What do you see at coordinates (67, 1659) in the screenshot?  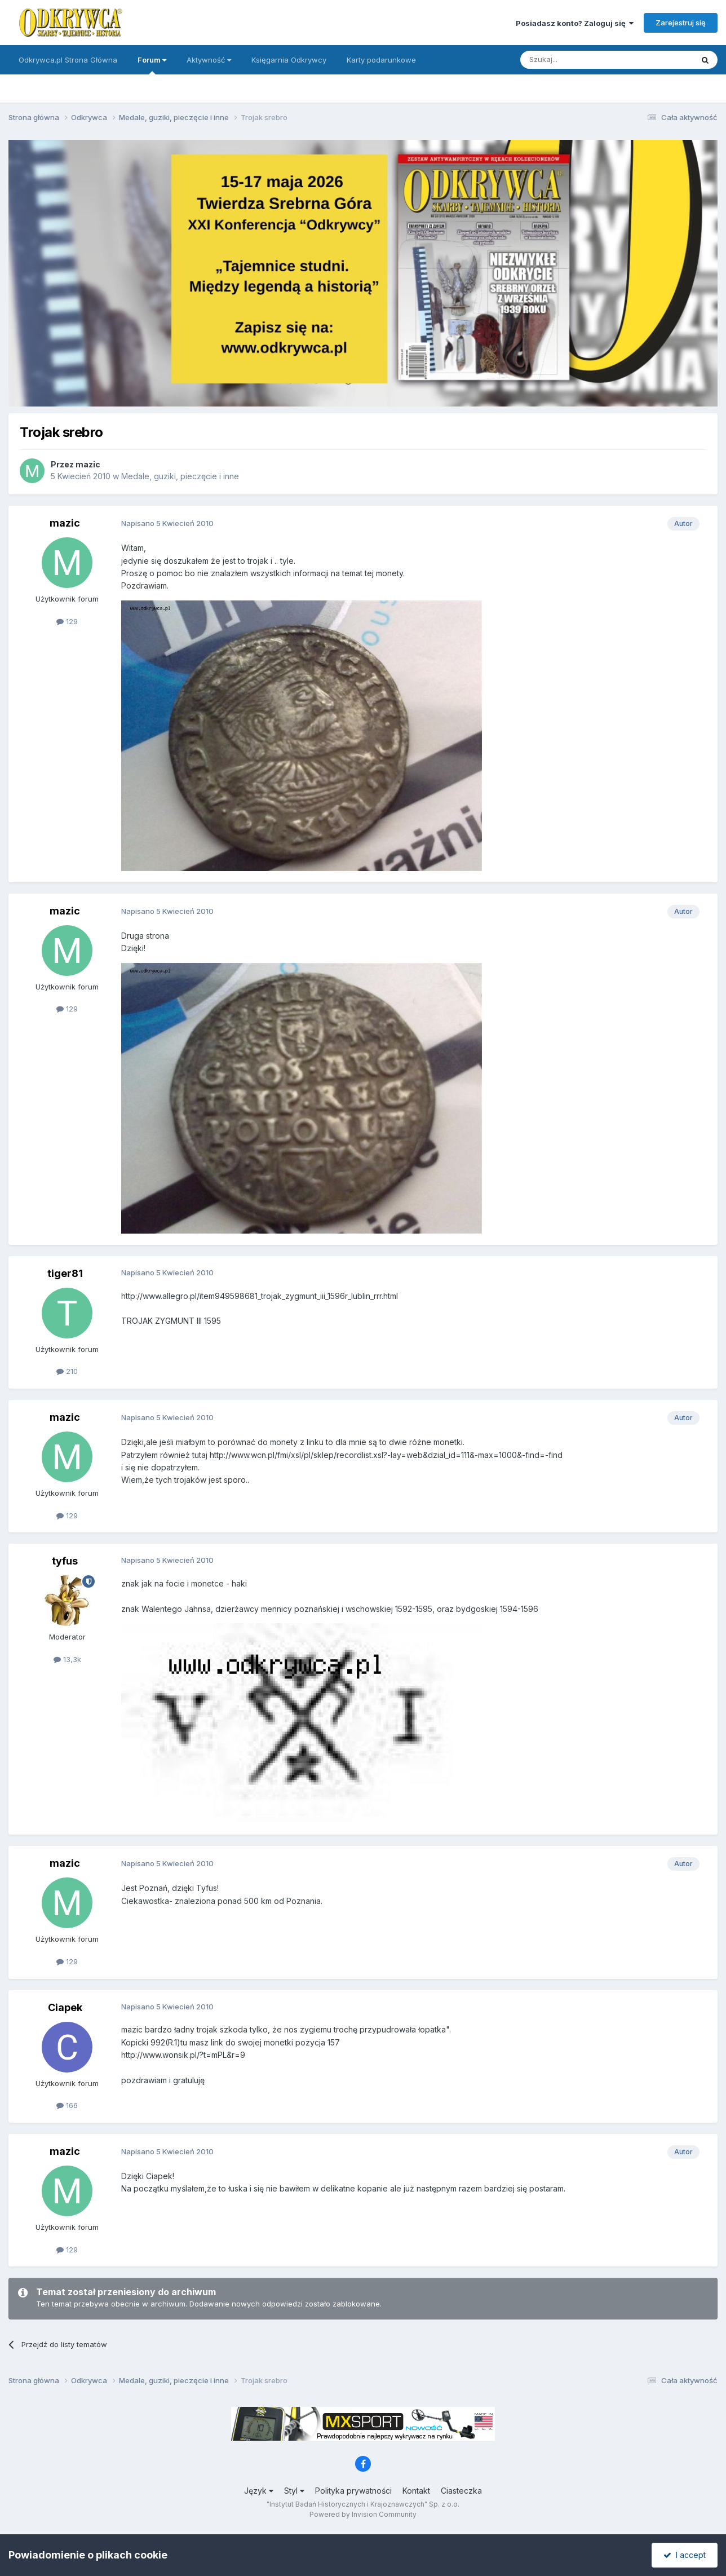 I see `13,3k` at bounding box center [67, 1659].